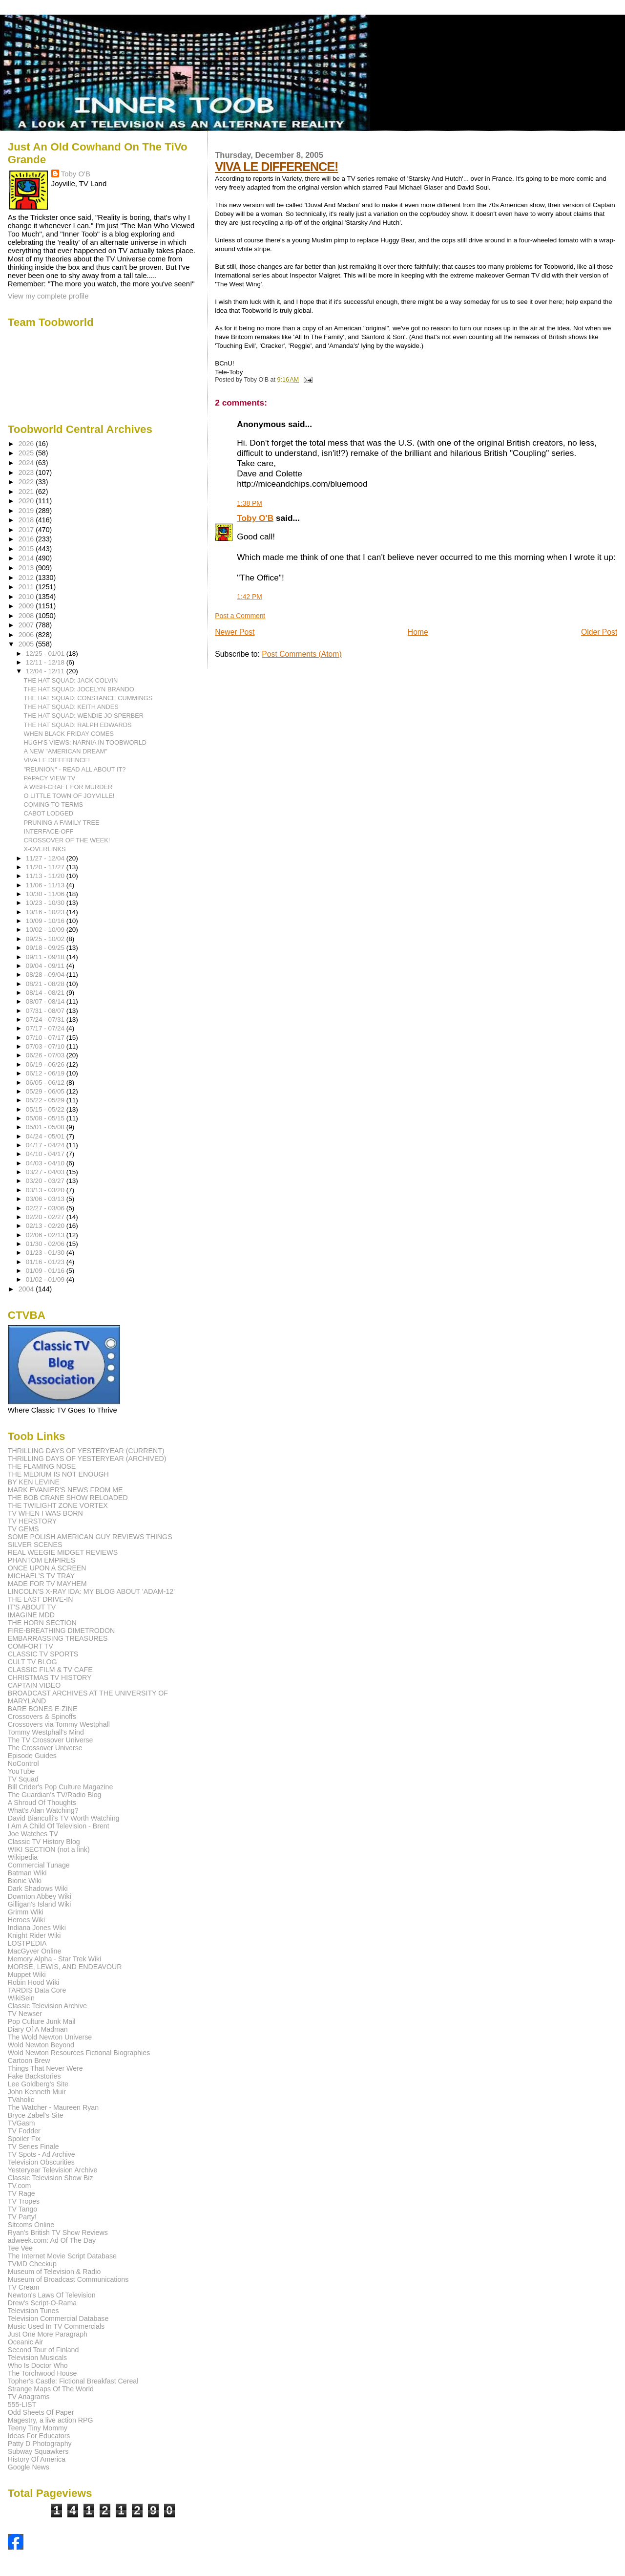  I want to click on 07/31 - 08/07, so click(46, 1010).